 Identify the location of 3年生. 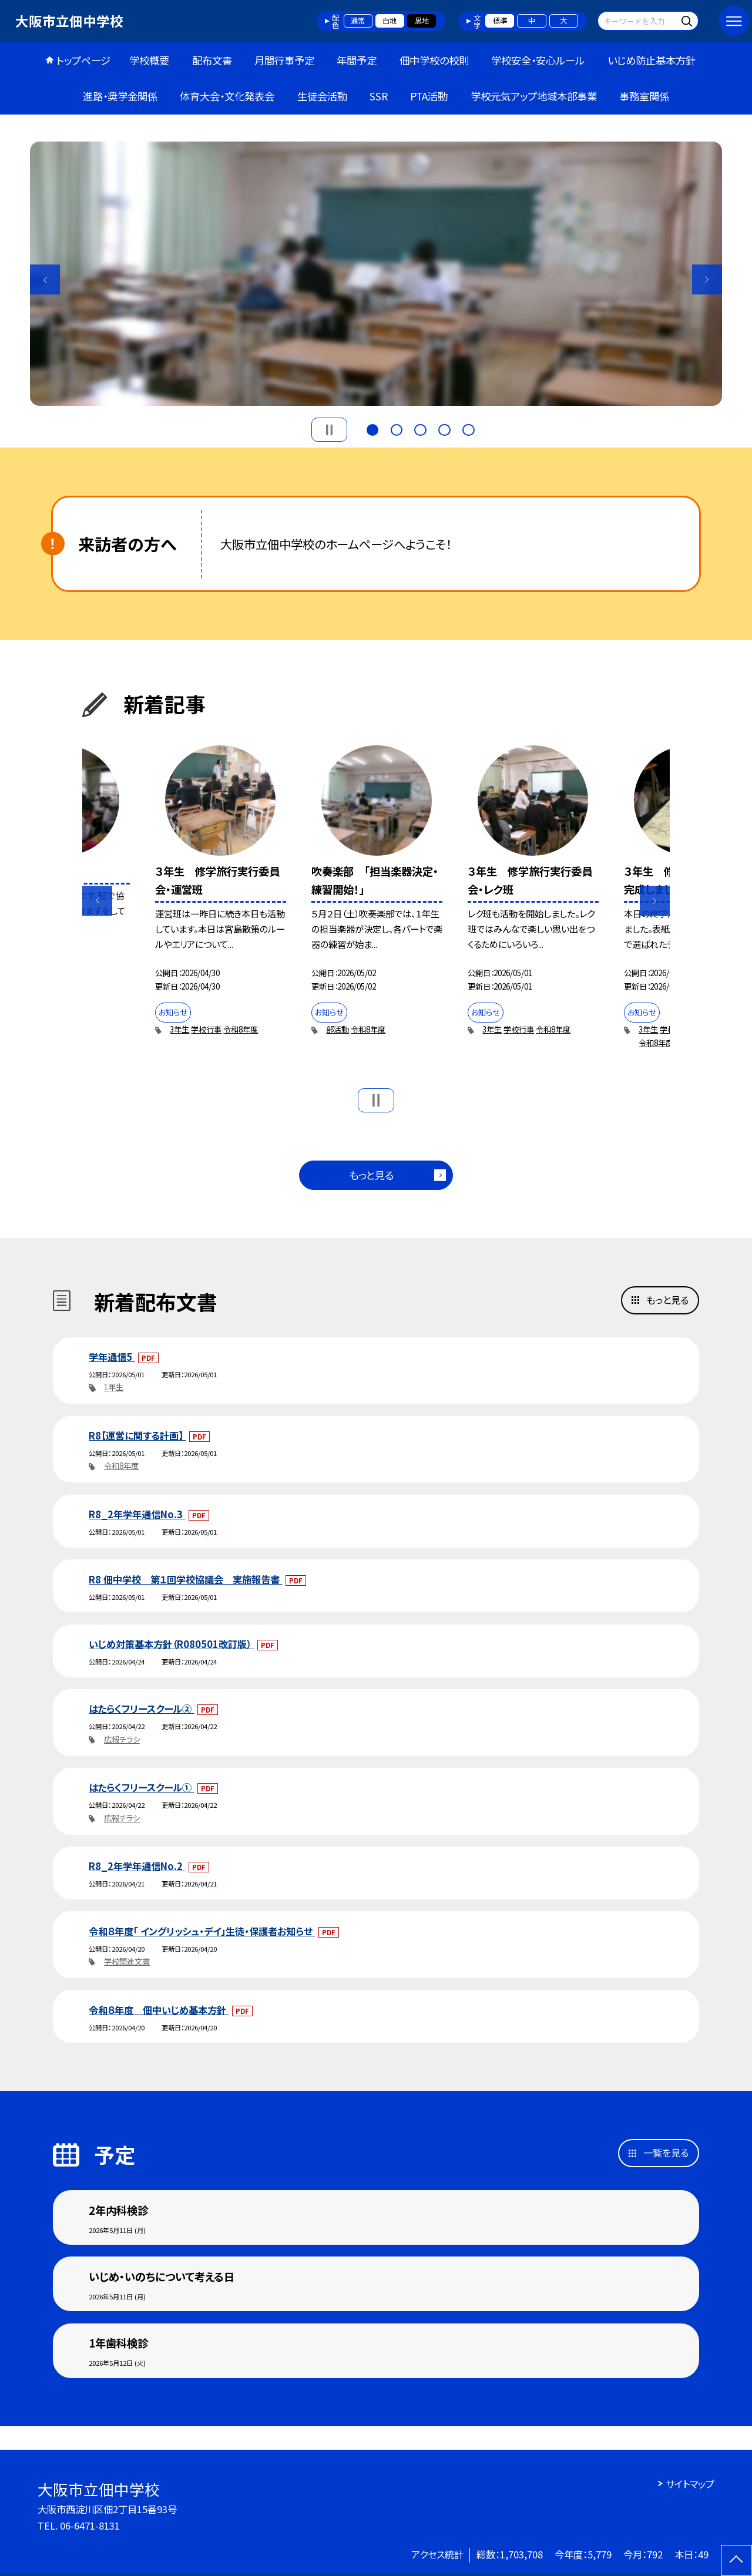
(179, 1029).